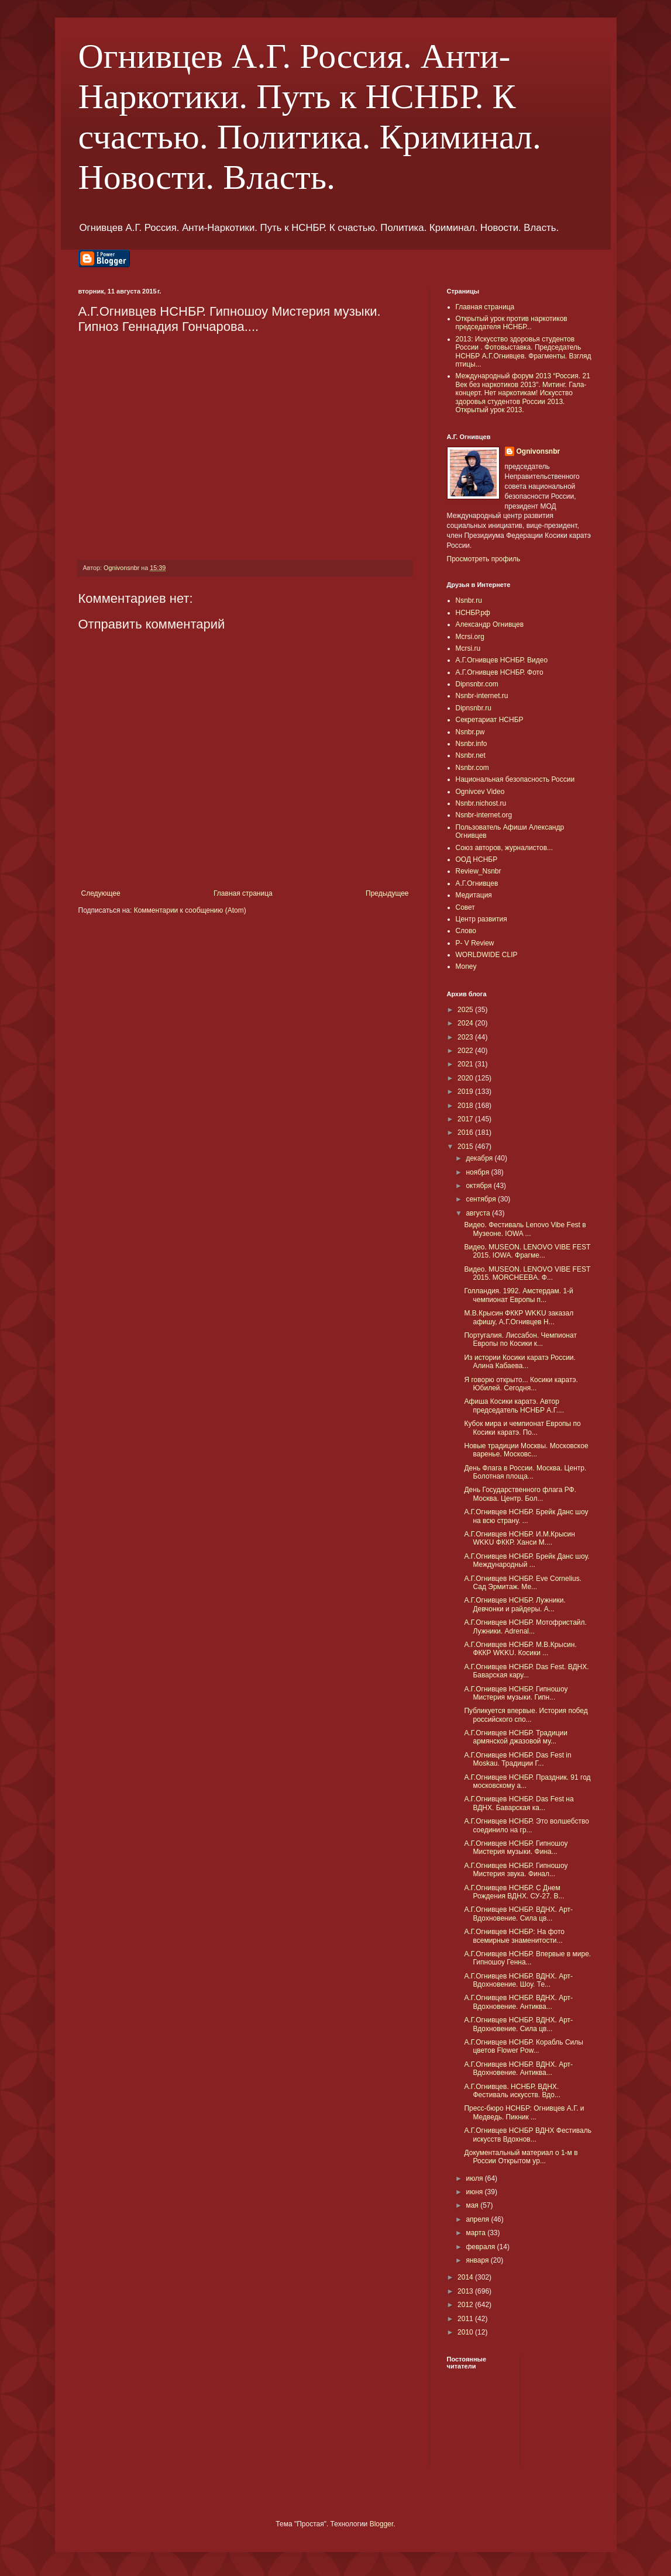 The height and width of the screenshot is (2576, 671). Describe the element at coordinates (470, 732) in the screenshot. I see `Nsnbr.pw` at that location.